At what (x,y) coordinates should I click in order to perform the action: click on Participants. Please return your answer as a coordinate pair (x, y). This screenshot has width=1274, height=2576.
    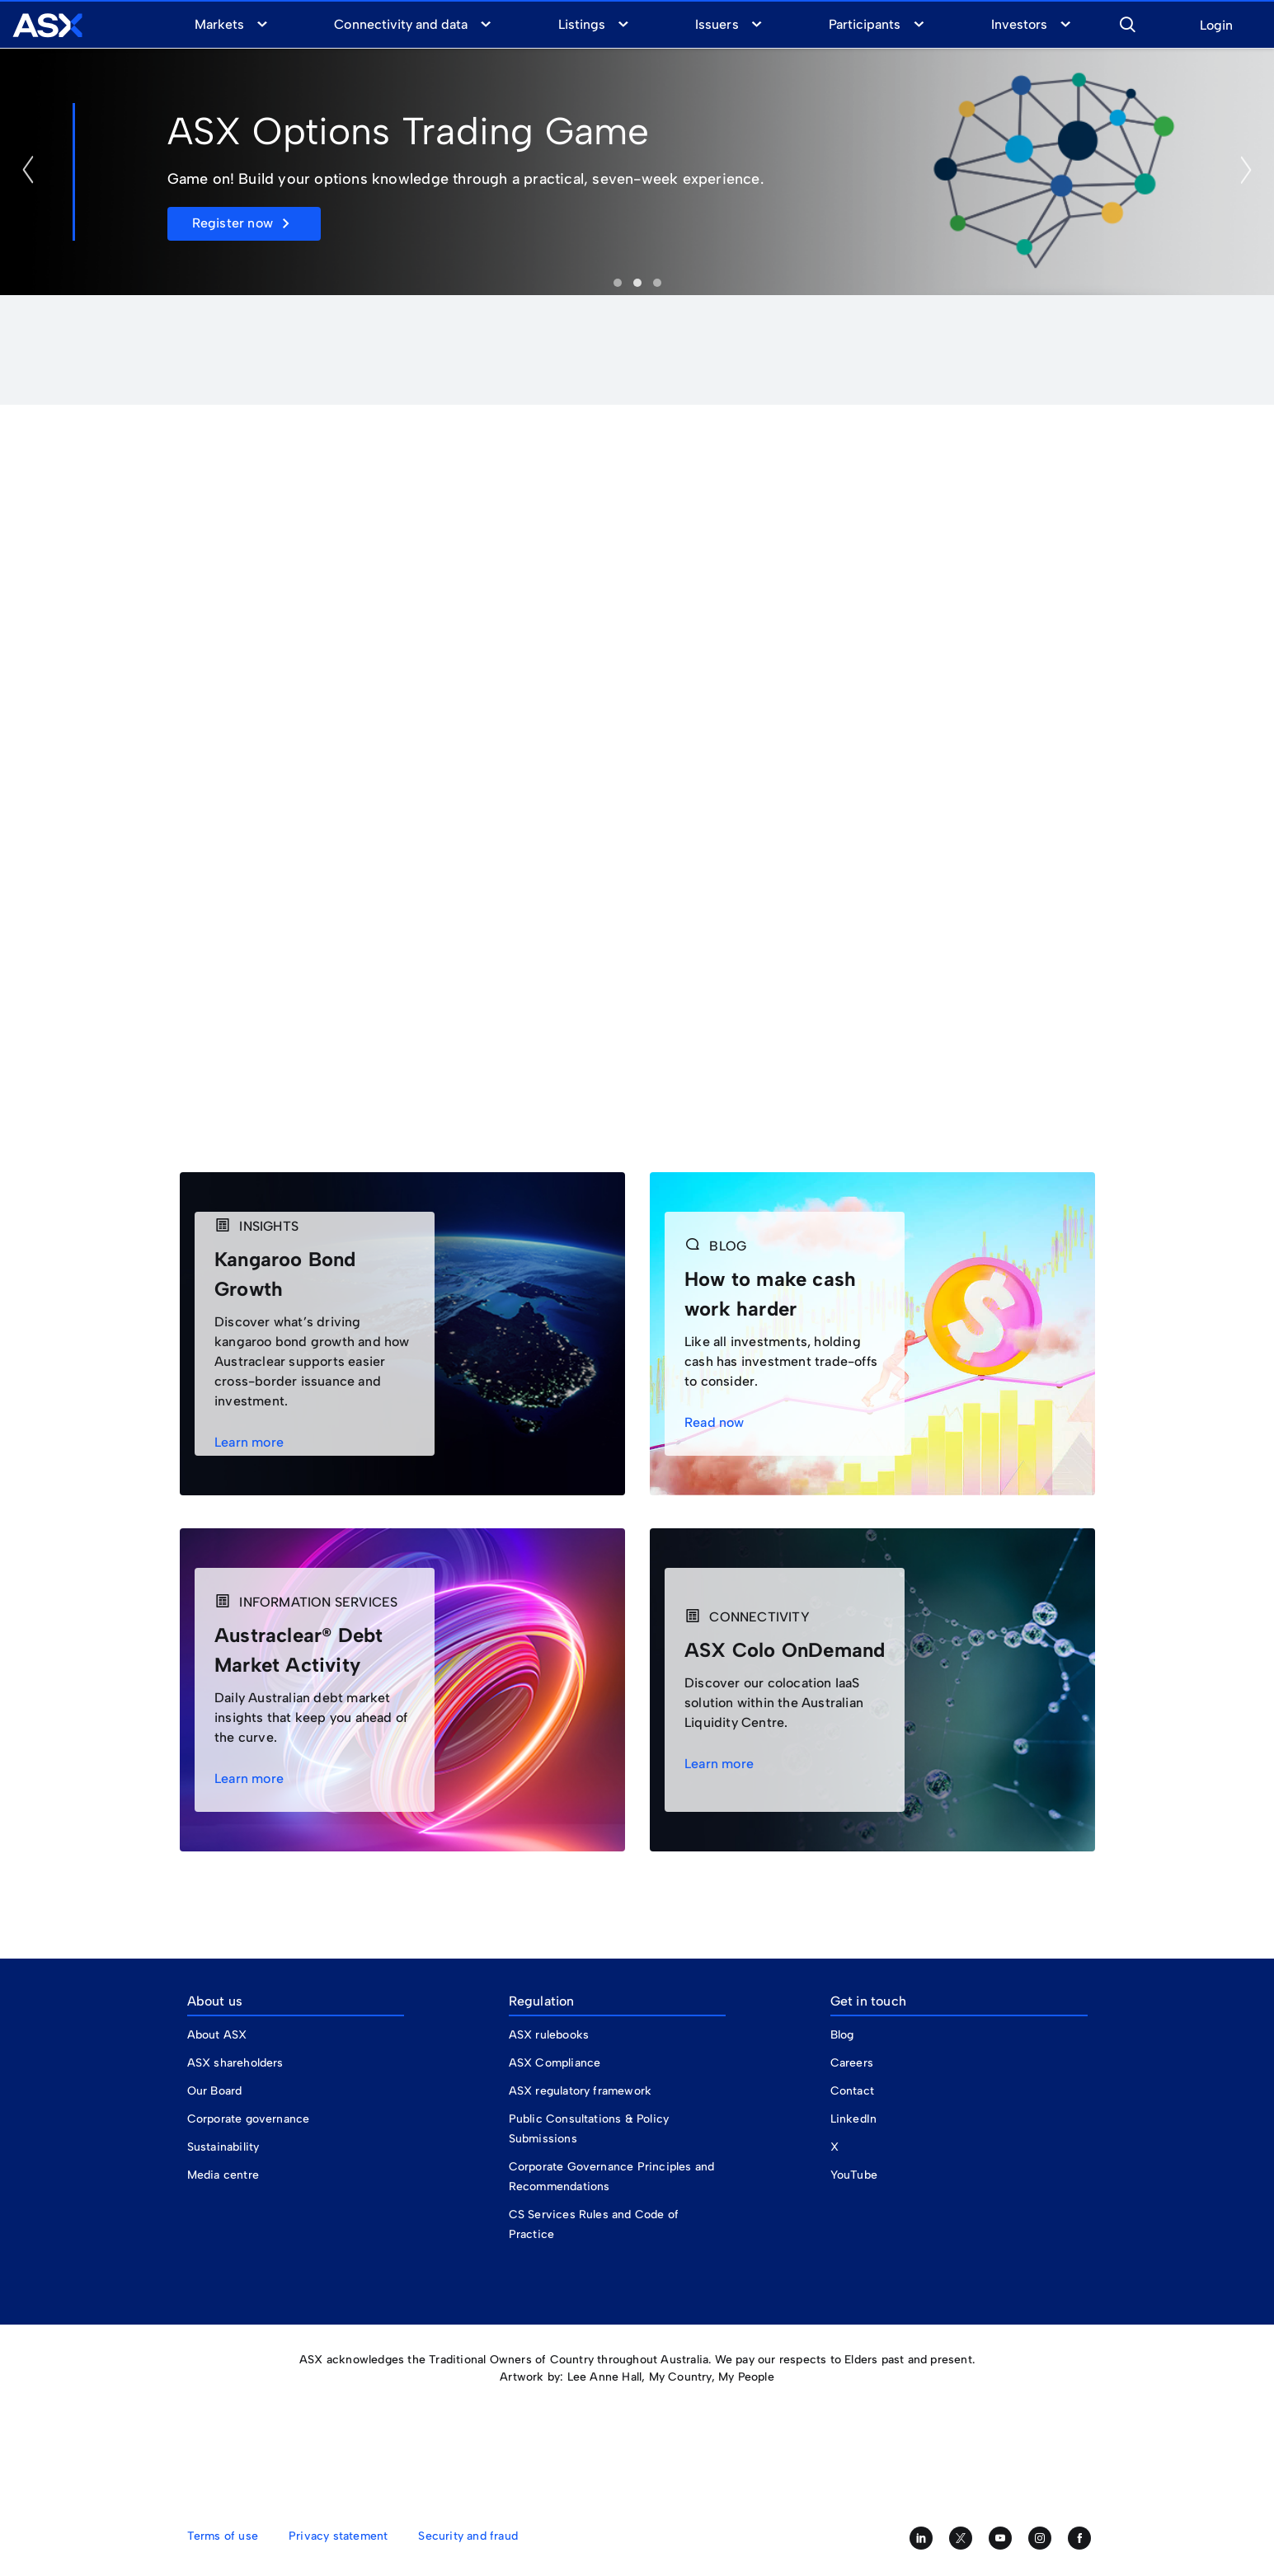
    Looking at the image, I should click on (864, 24).